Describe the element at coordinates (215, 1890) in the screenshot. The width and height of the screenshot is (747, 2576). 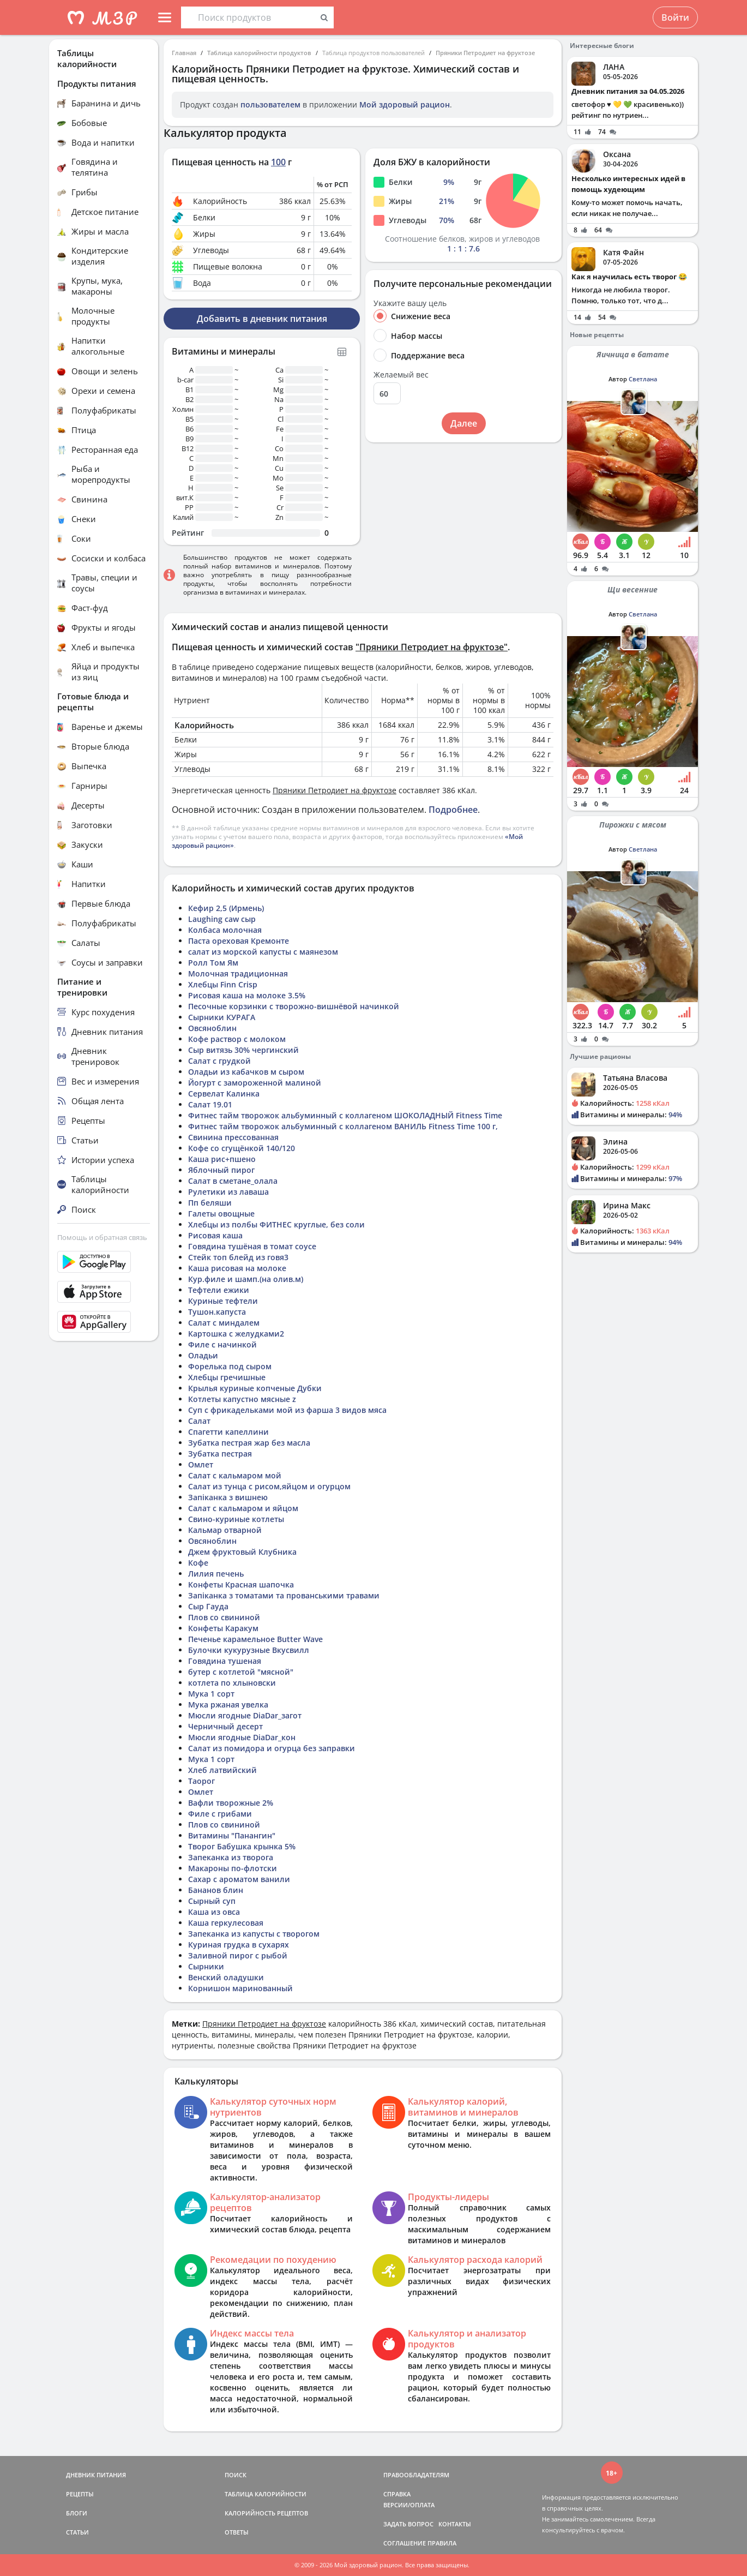
I see `Бананов блин` at that location.